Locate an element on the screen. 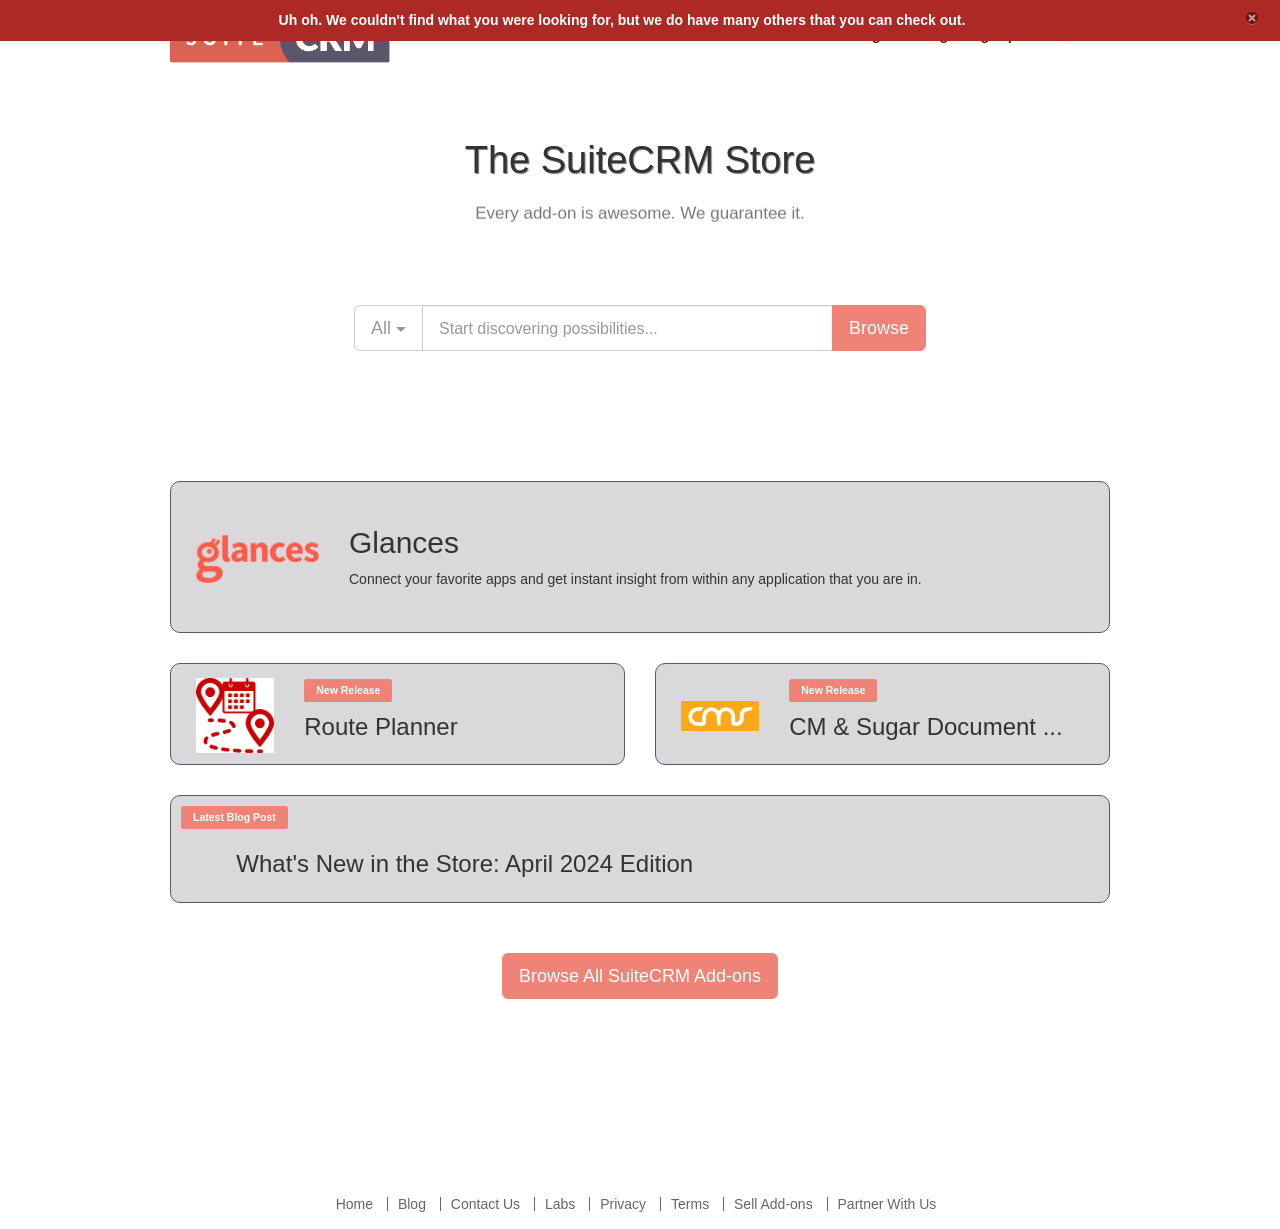 Image resolution: width=1280 pixels, height=1229 pixels. Browse All SuiteCRM Add-ons is located at coordinates (640, 976).